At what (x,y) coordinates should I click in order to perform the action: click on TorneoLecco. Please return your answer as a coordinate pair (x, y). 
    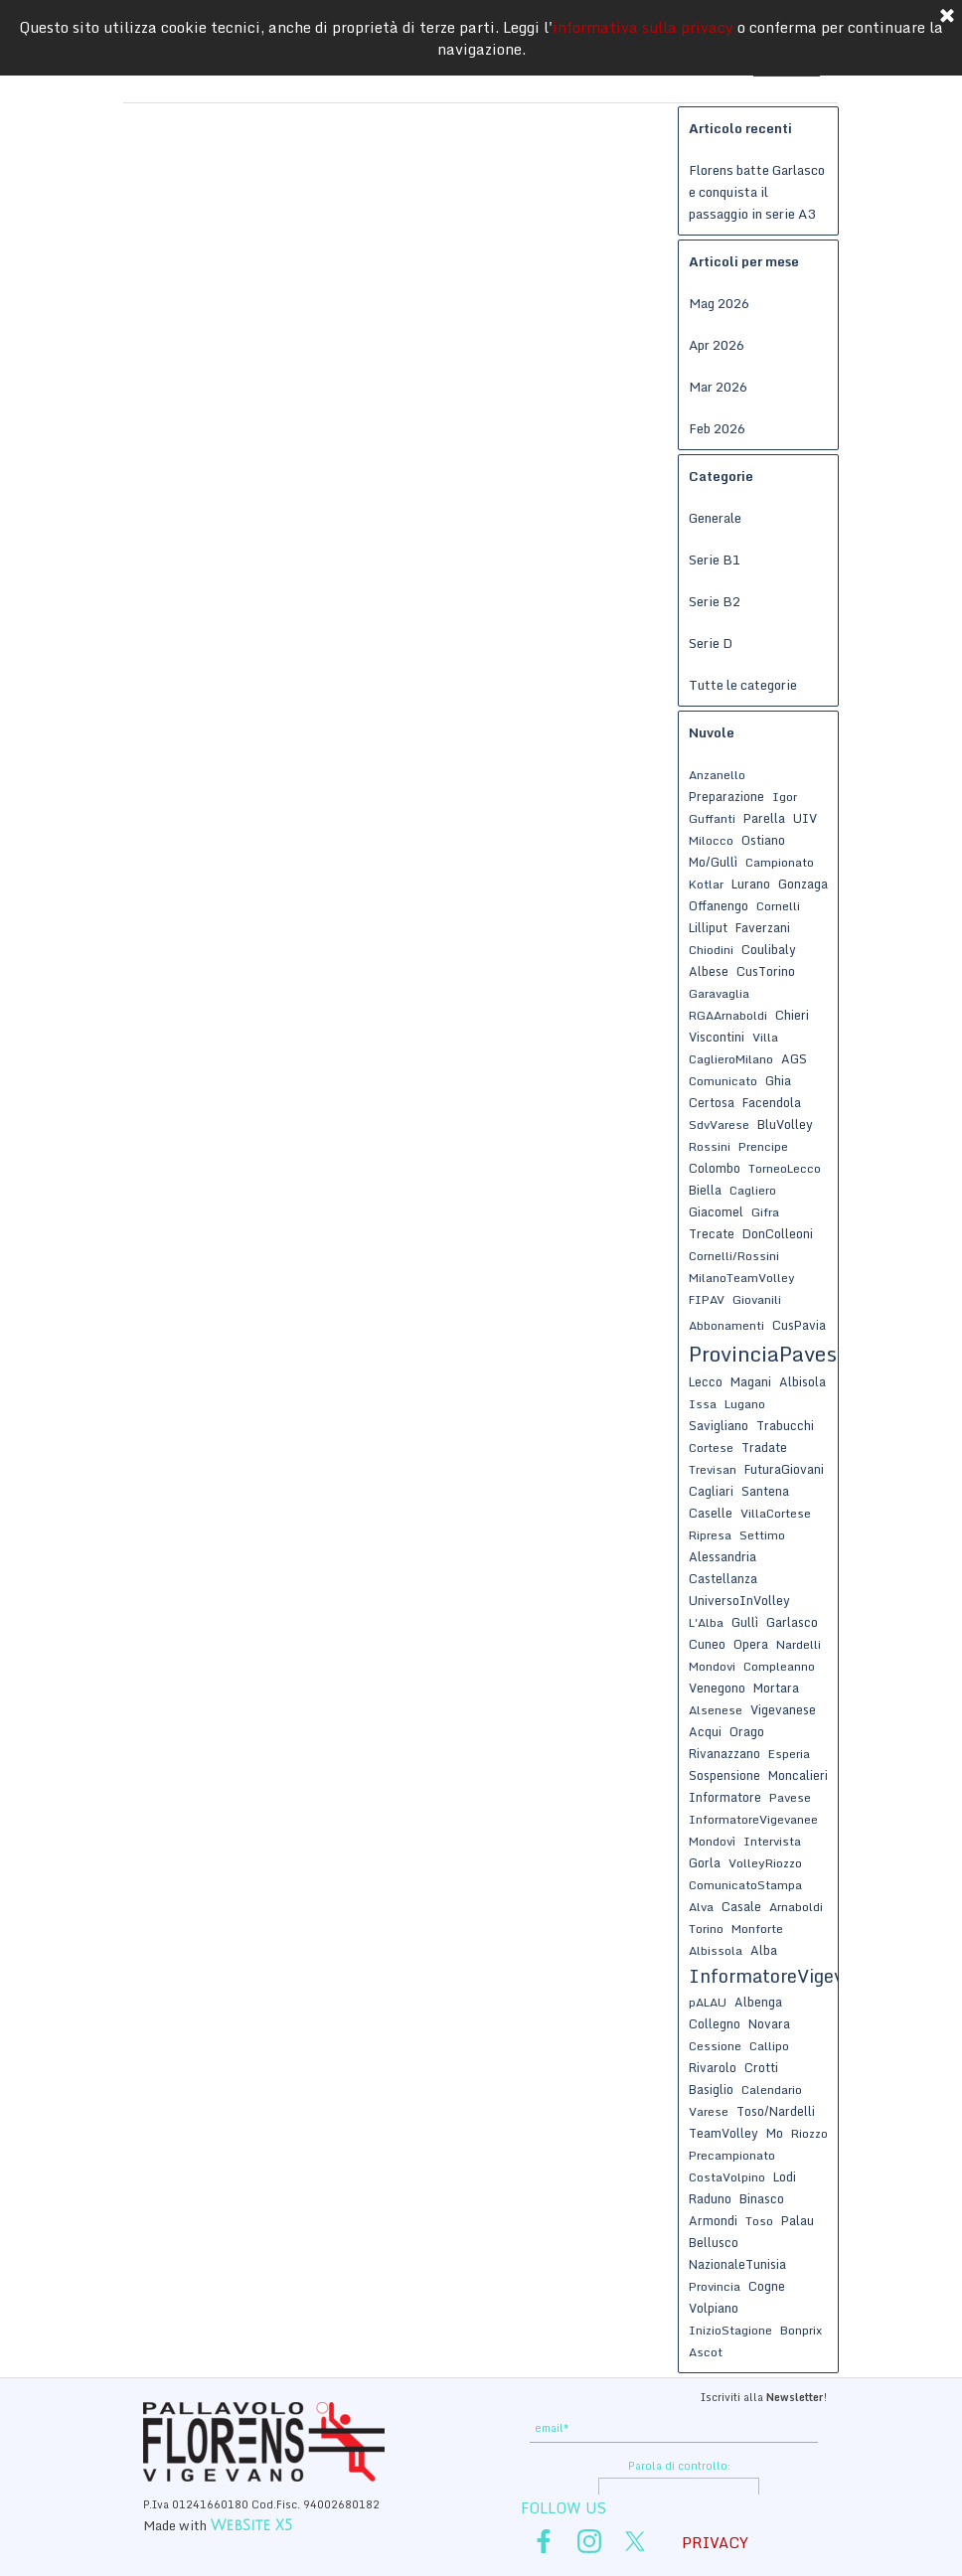
    Looking at the image, I should click on (784, 1168).